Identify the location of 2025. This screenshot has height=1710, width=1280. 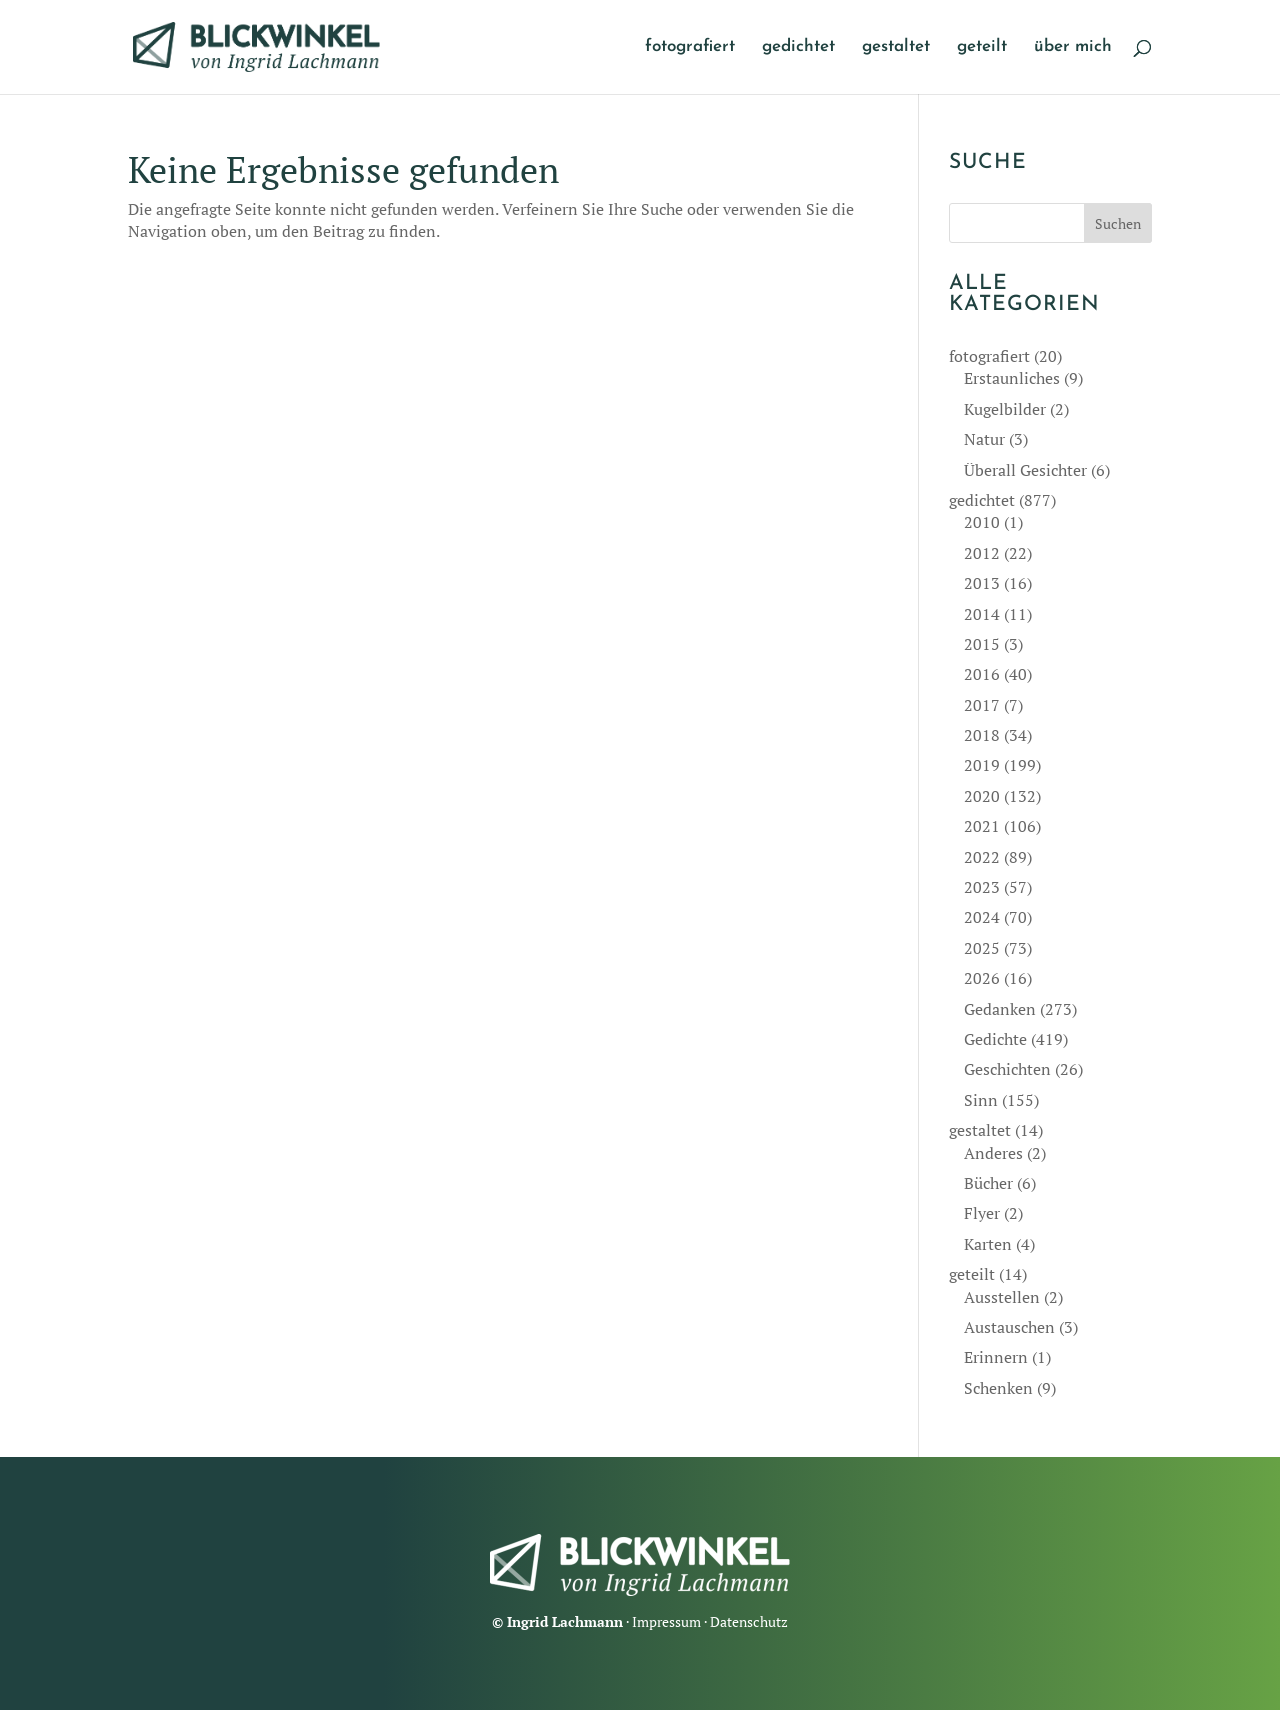
(982, 948).